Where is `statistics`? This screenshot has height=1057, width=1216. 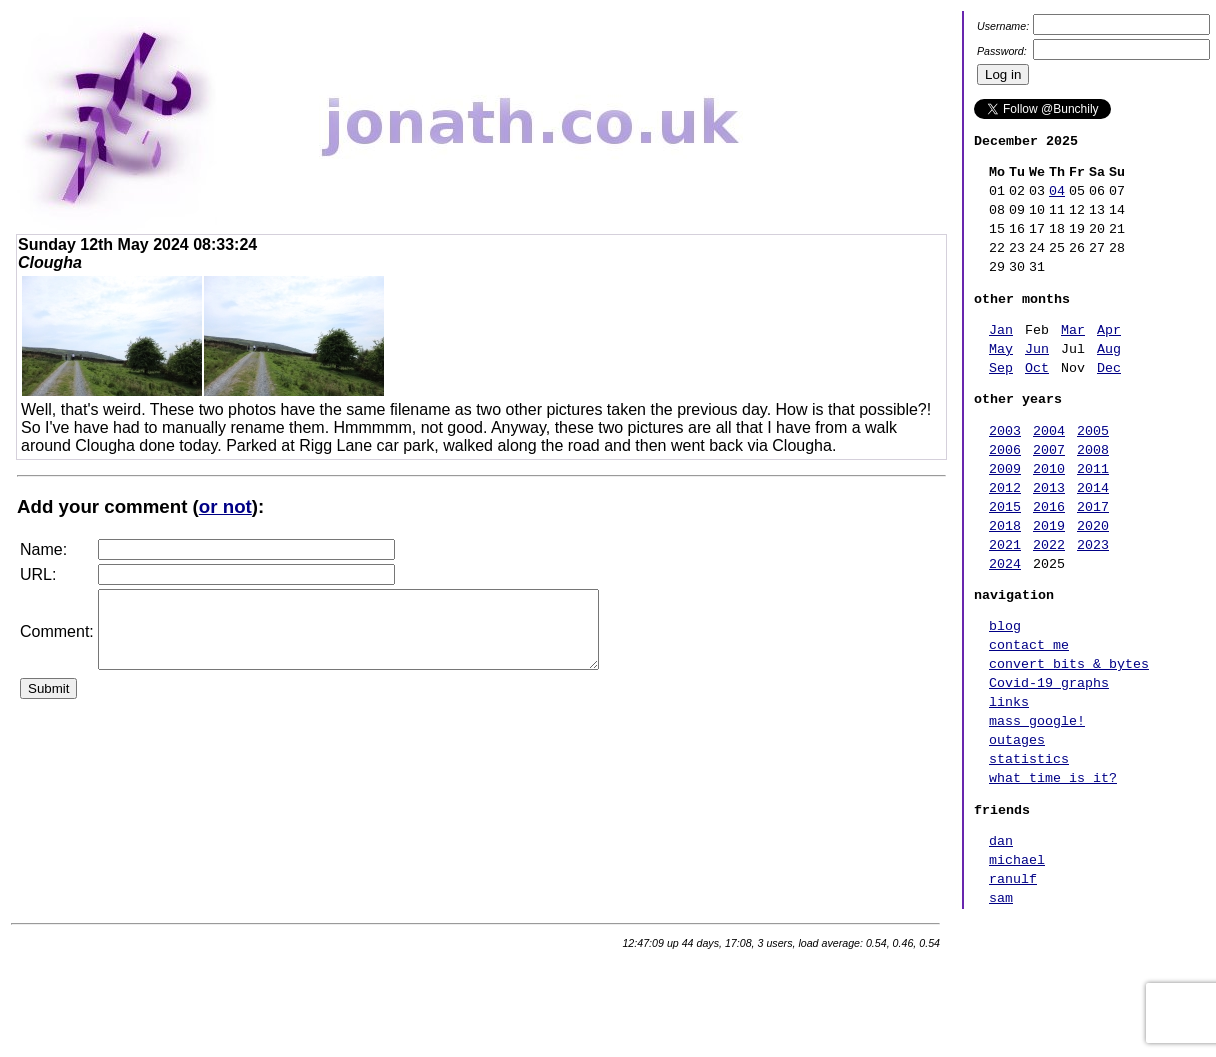
statistics is located at coordinates (1029, 845).